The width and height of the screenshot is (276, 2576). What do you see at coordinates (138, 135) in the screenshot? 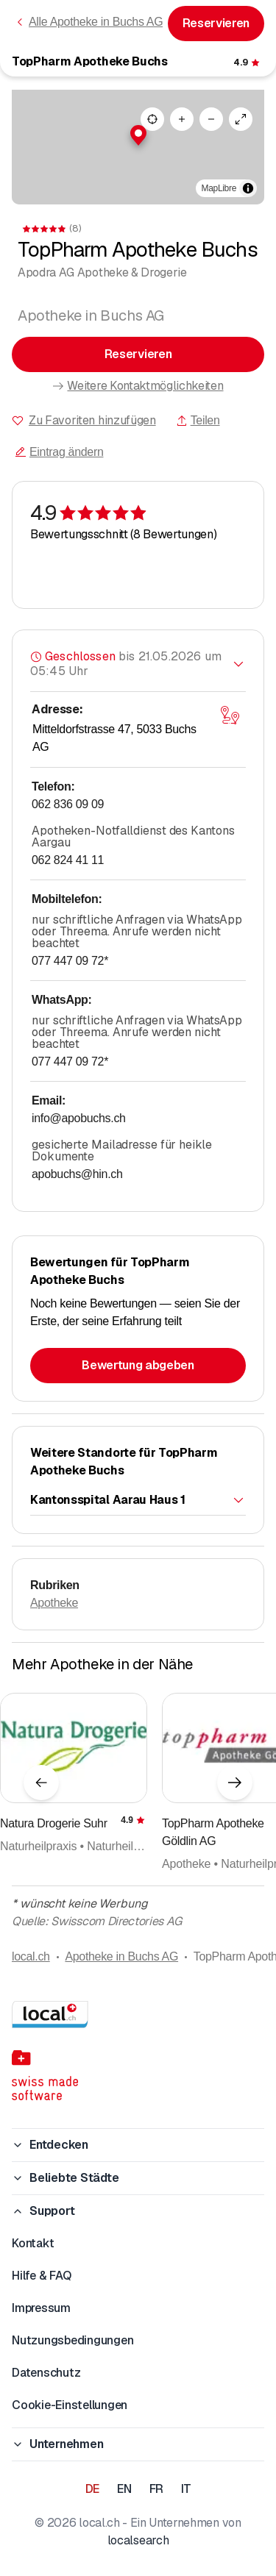
I see `[button]` at bounding box center [138, 135].